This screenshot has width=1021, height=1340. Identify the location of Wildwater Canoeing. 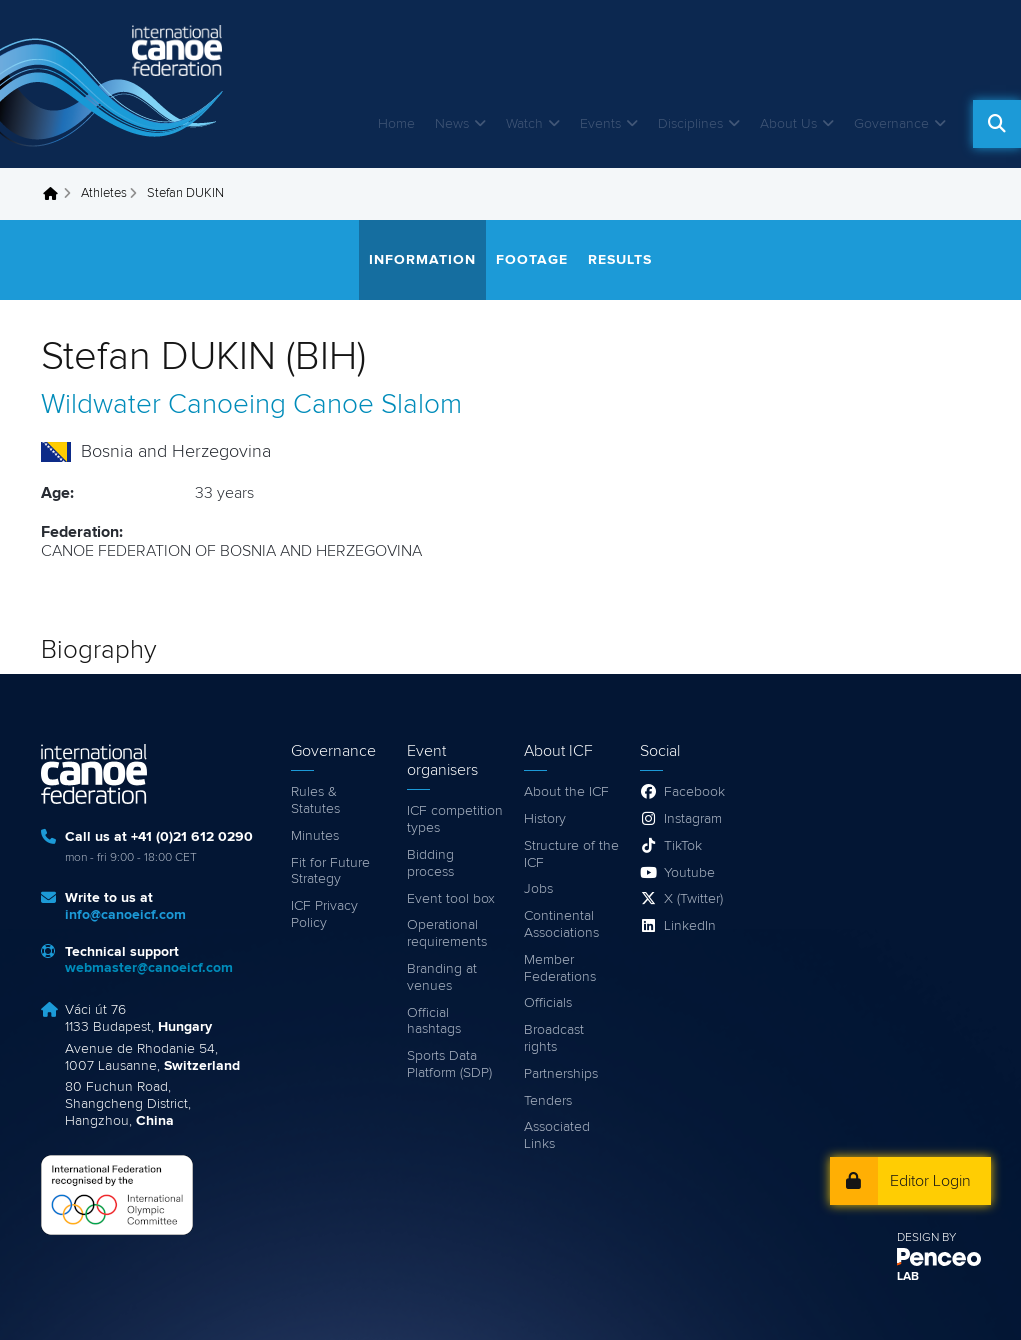
(163, 405).